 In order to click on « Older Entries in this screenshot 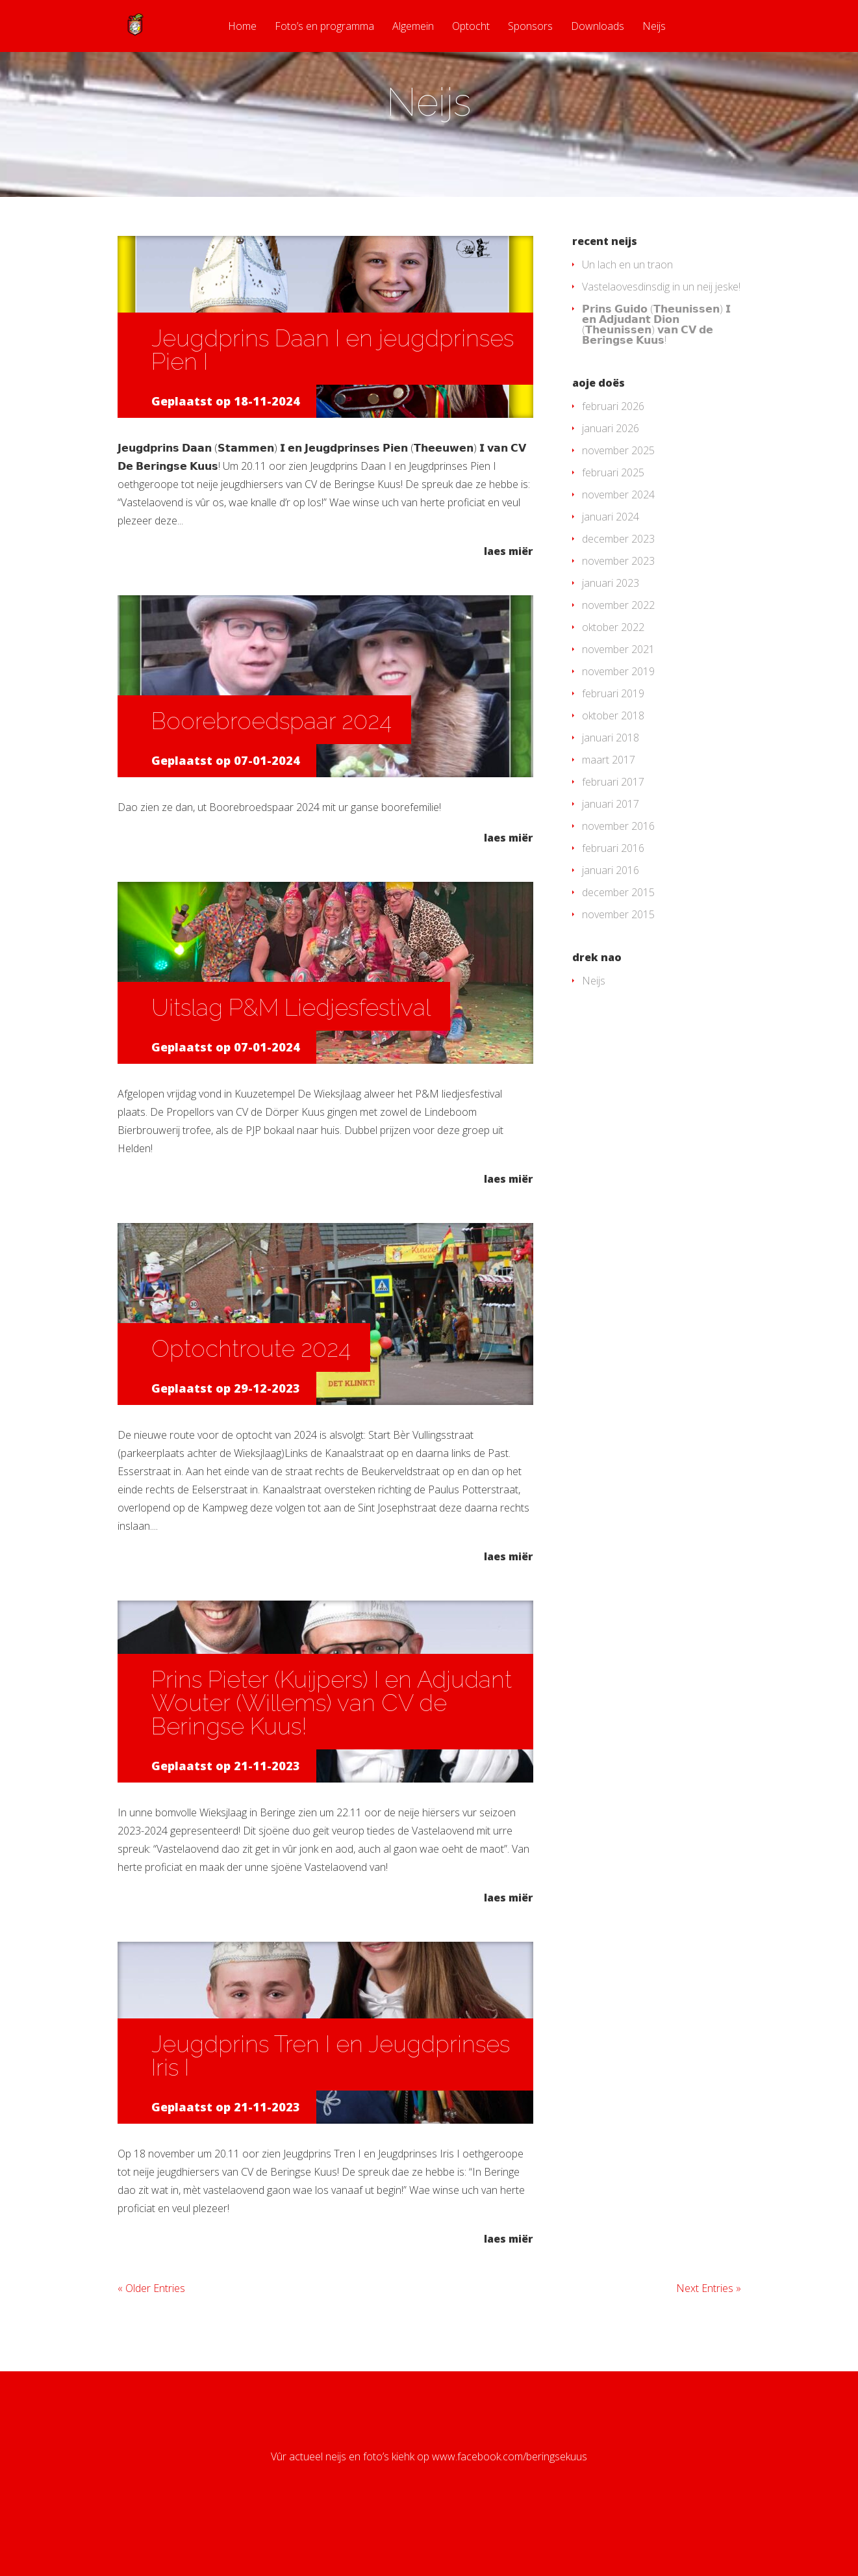, I will do `click(151, 2340)`.